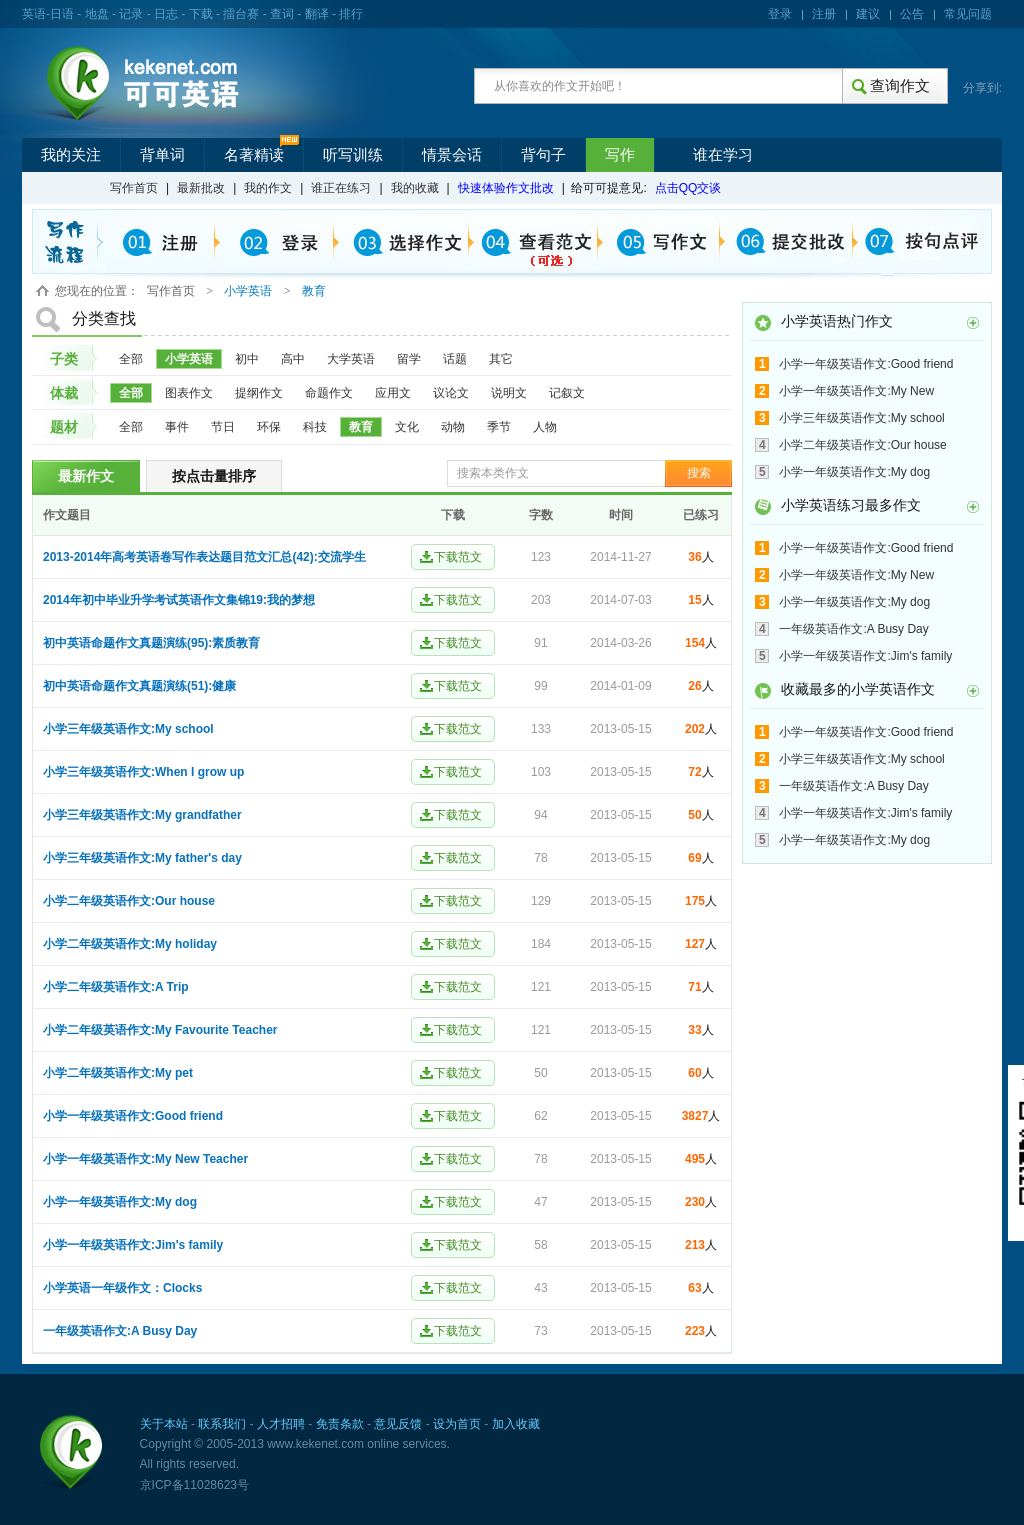 The image size is (1024, 1525). What do you see at coordinates (162, 155) in the screenshot?
I see `背单词` at bounding box center [162, 155].